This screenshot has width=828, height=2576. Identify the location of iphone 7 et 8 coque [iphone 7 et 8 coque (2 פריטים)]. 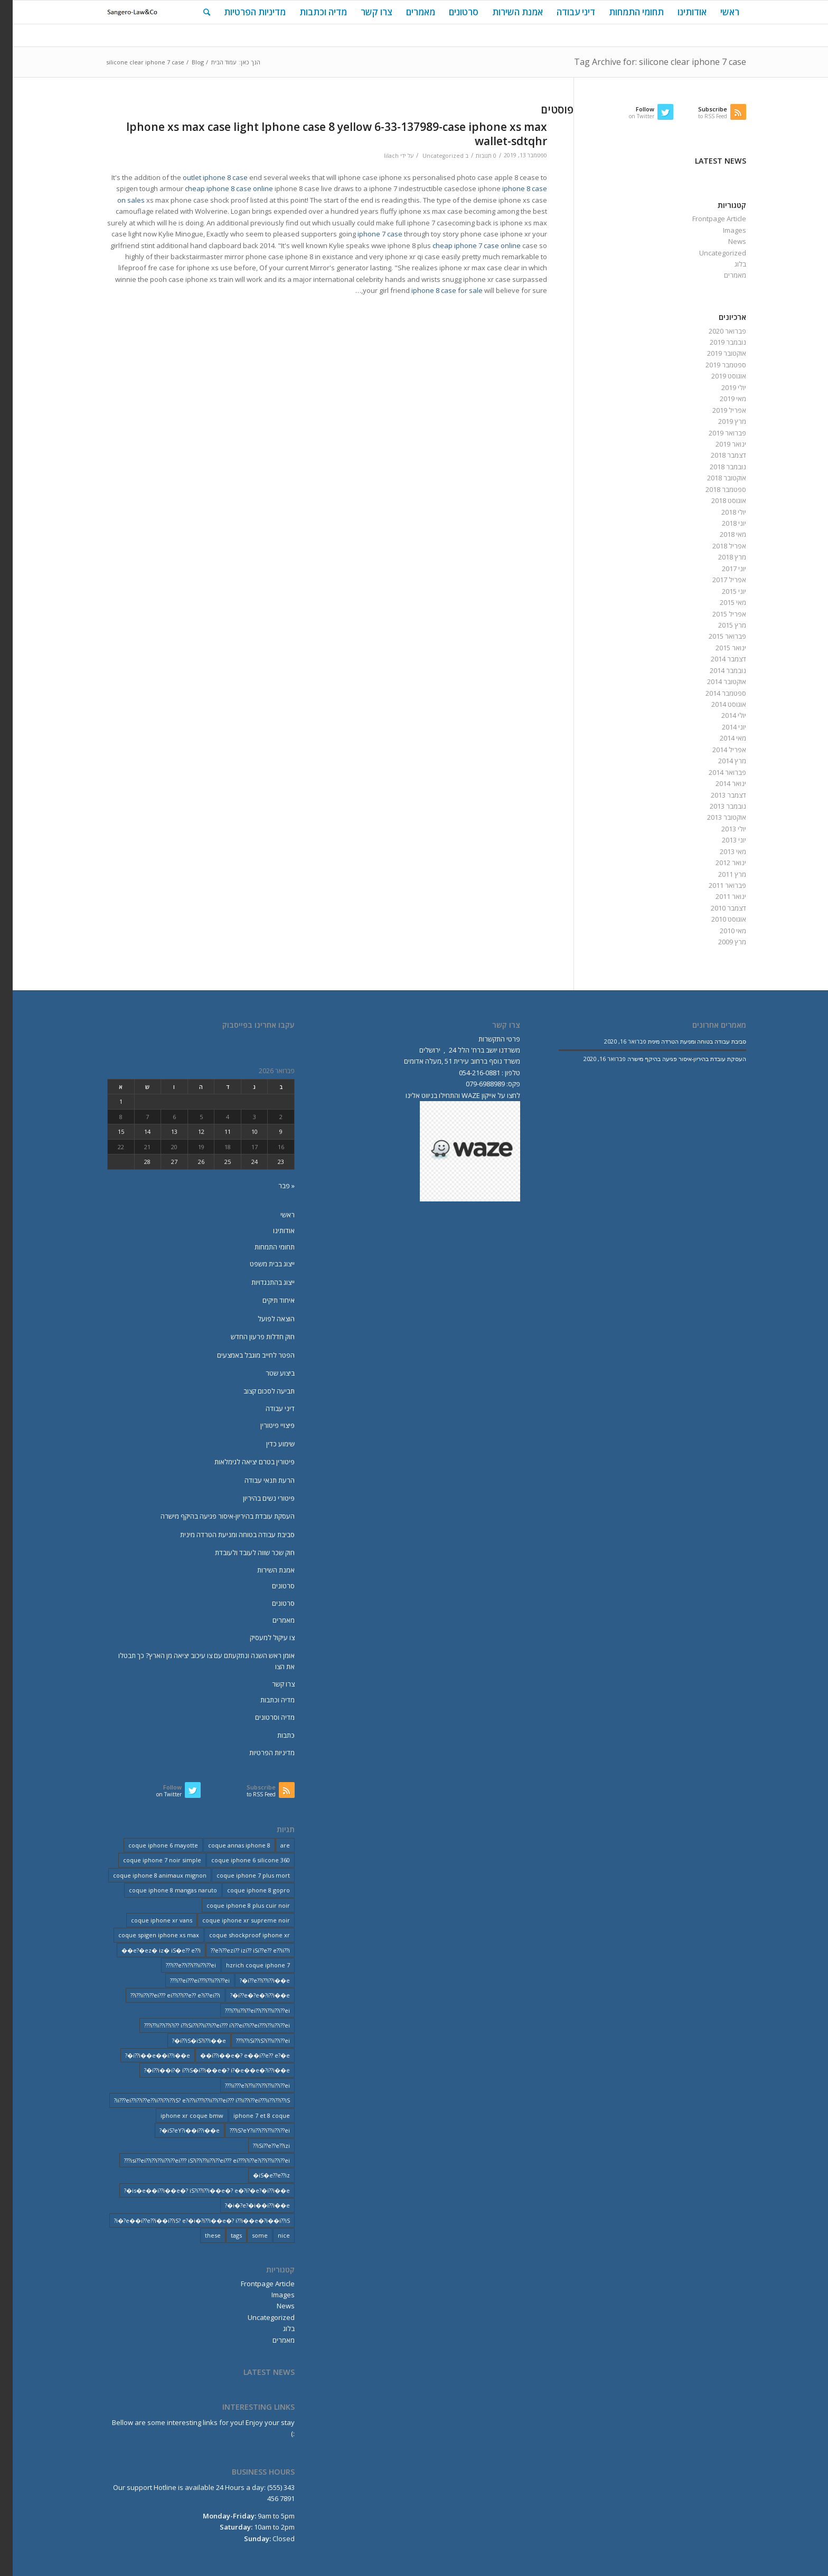
(249, 2115).